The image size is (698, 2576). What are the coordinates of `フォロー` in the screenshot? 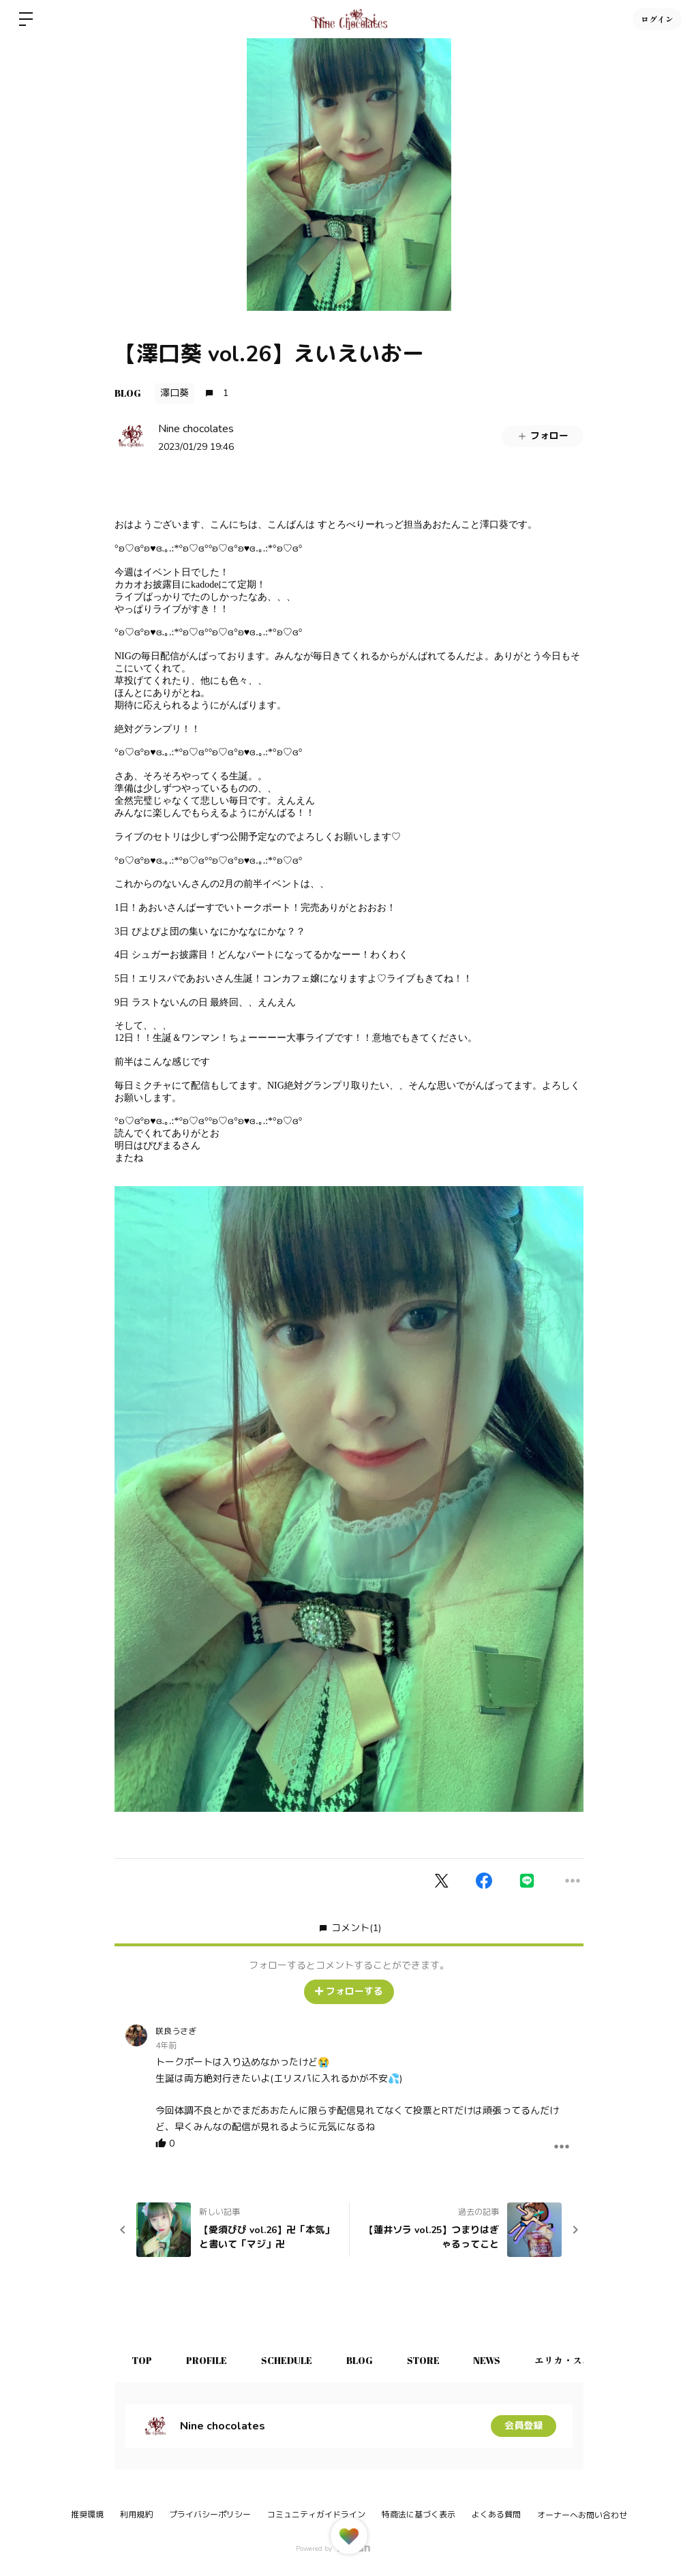 It's located at (542, 435).